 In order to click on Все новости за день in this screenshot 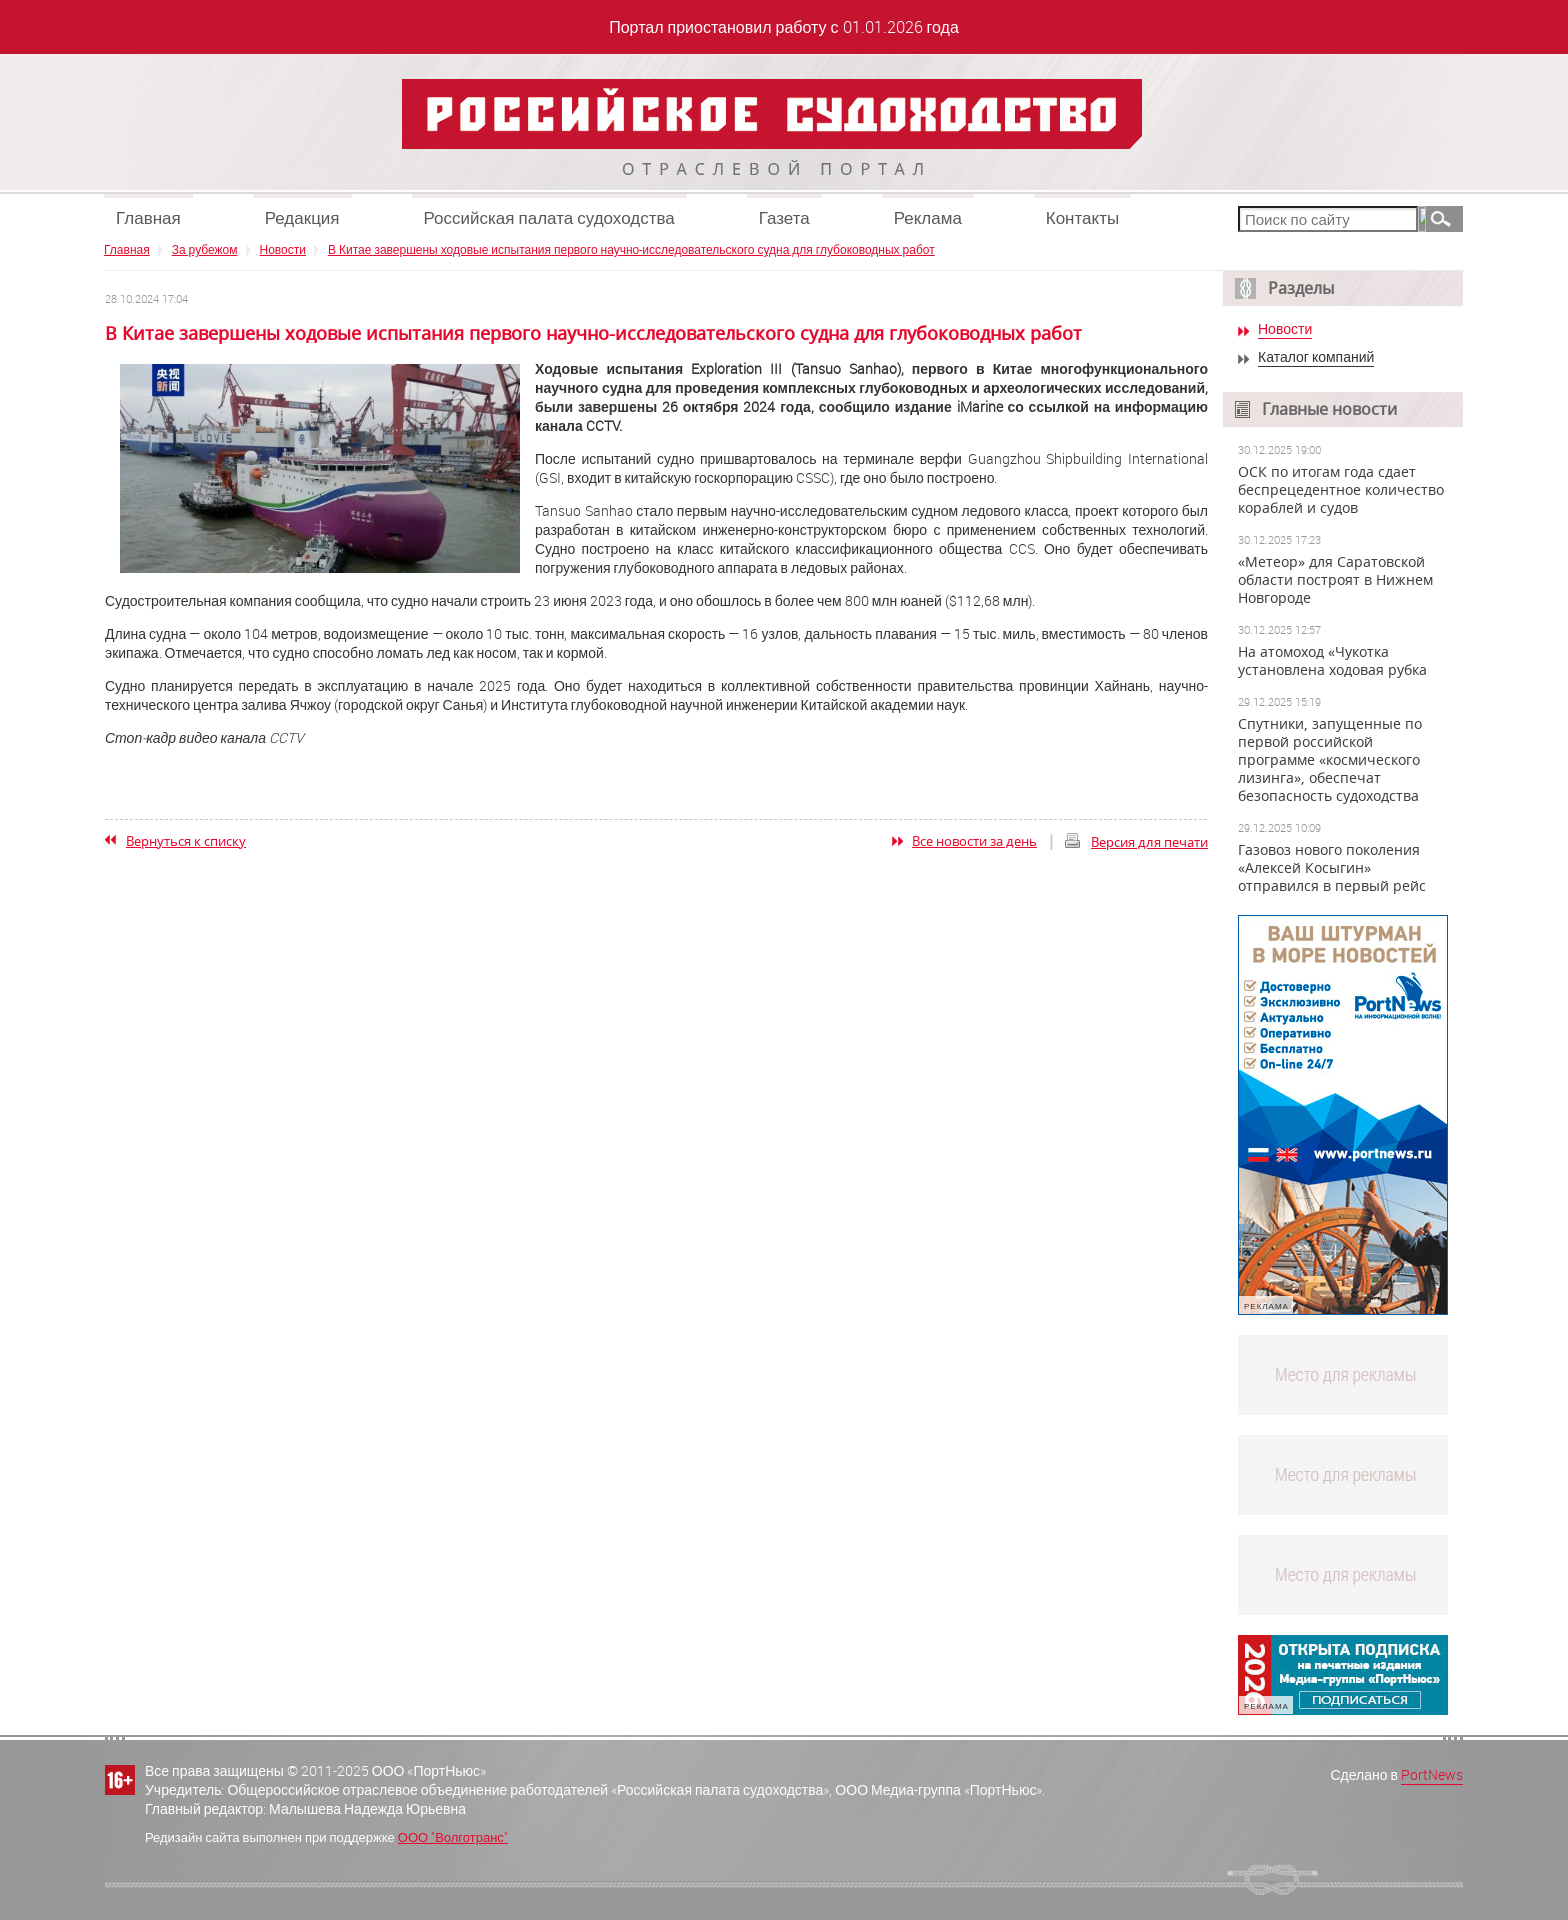, I will do `click(974, 841)`.